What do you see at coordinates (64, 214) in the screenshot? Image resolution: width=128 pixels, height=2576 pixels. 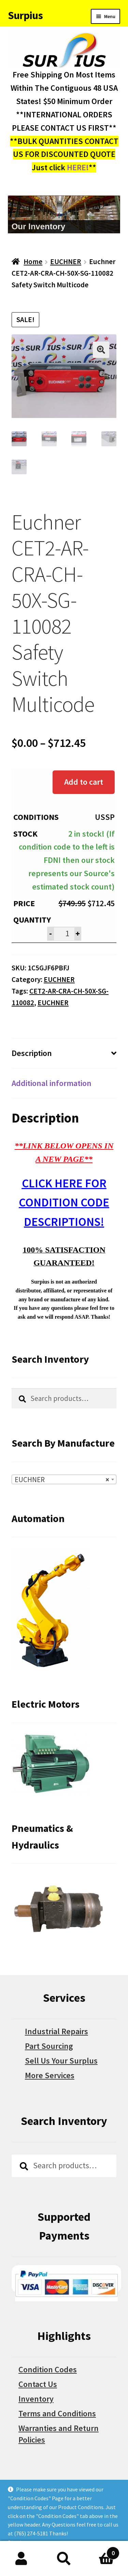 I see `[region]` at bounding box center [64, 214].